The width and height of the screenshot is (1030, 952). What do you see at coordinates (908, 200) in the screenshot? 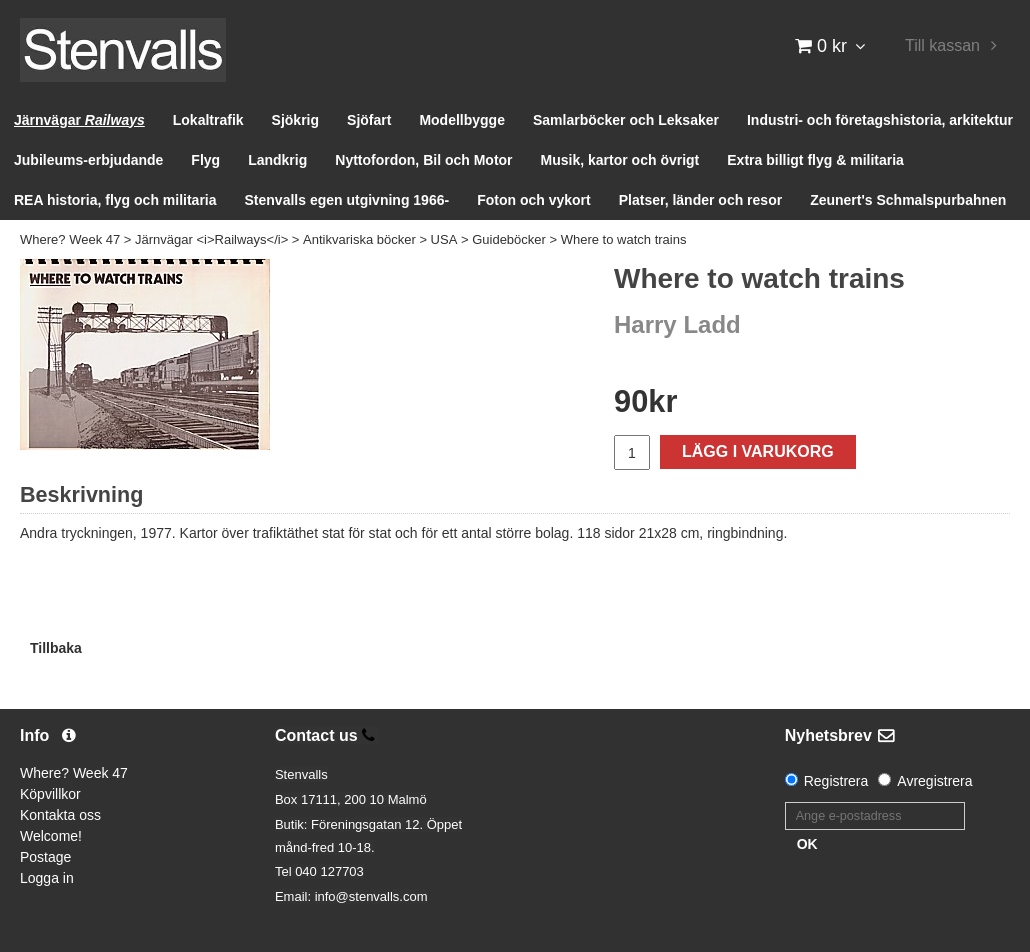
I see `Zeunert's Schmalspurbahnen` at bounding box center [908, 200].